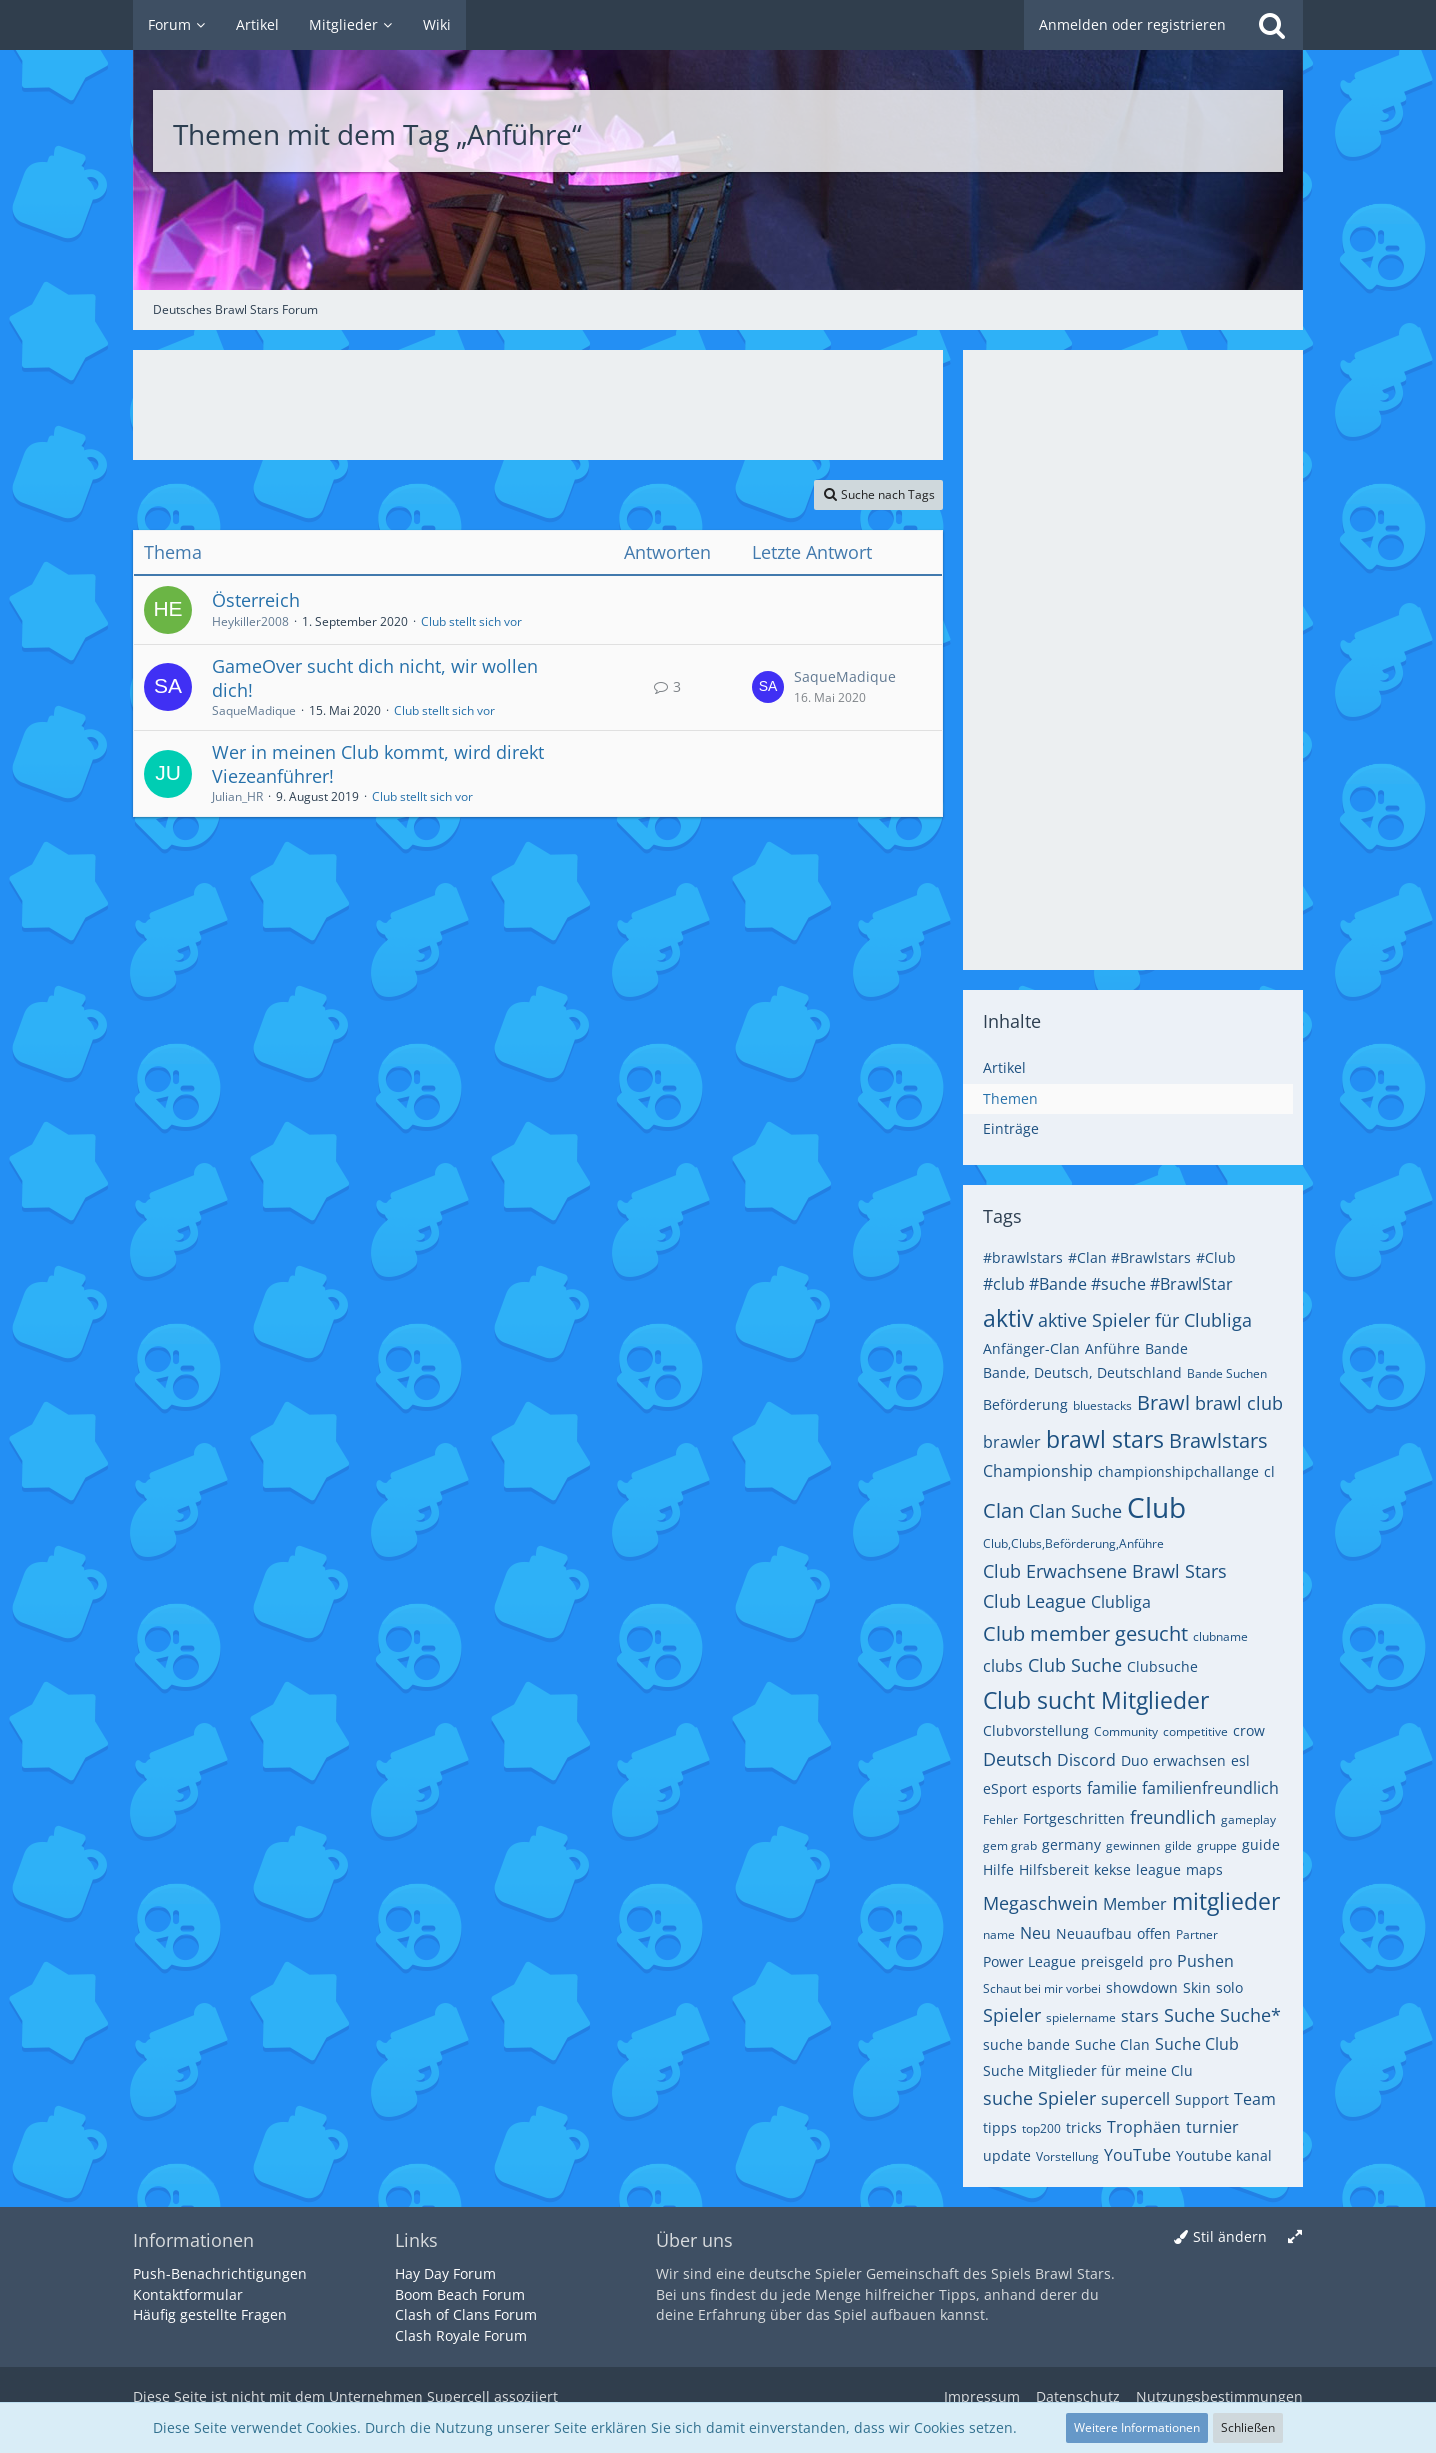  What do you see at coordinates (1178, 1471) in the screenshot?
I see `championshipchallange` at bounding box center [1178, 1471].